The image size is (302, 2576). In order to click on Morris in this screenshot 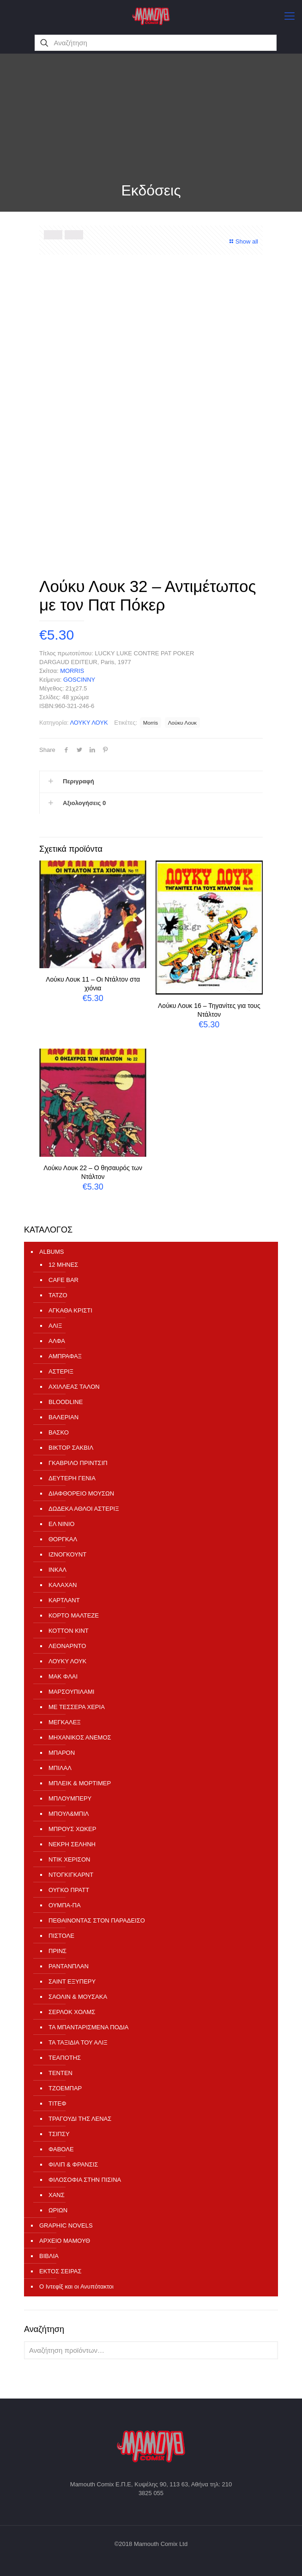, I will do `click(150, 723)`.